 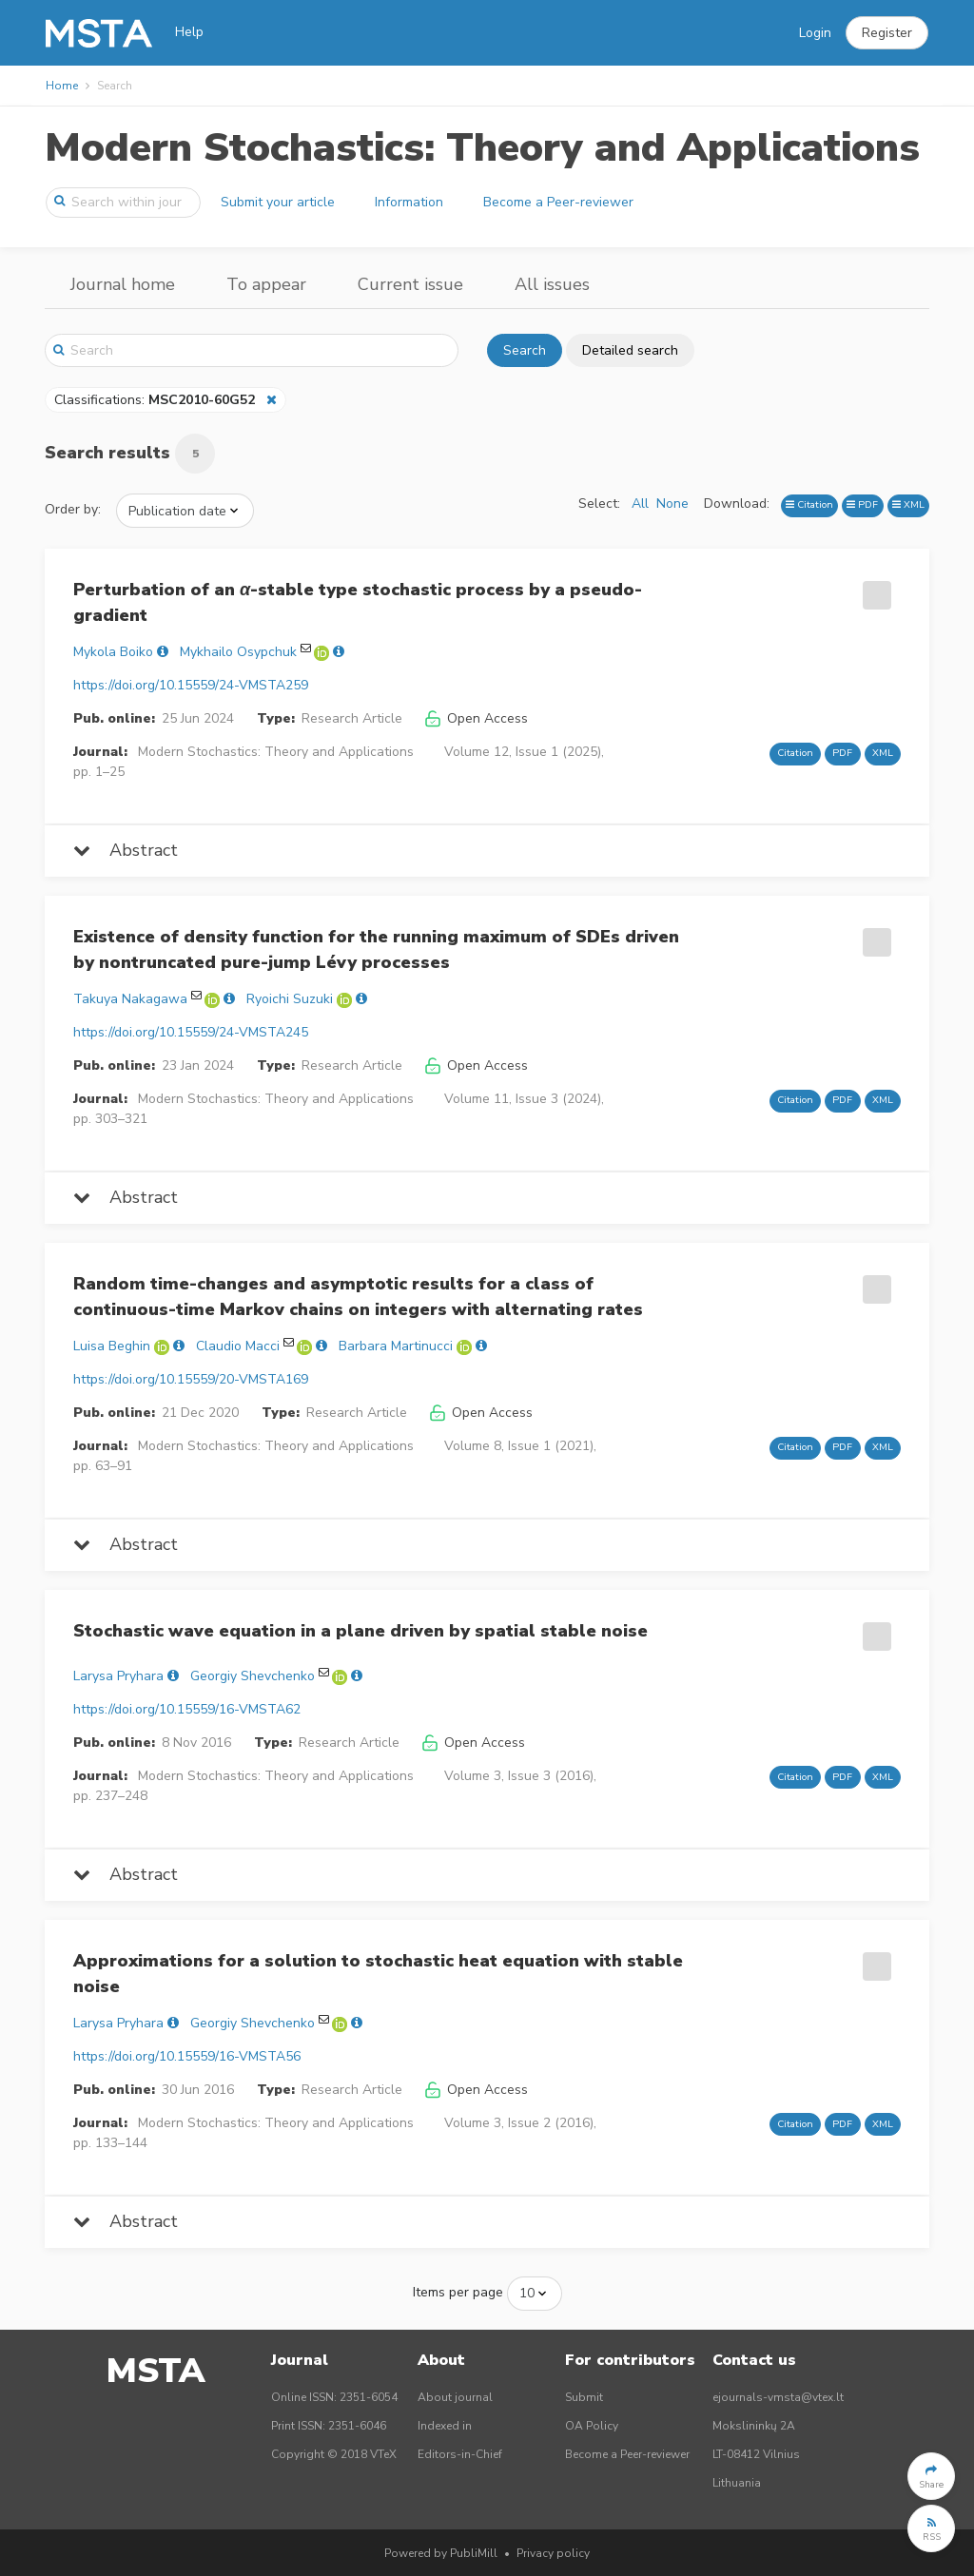 I want to click on Submit, so click(x=584, y=2397).